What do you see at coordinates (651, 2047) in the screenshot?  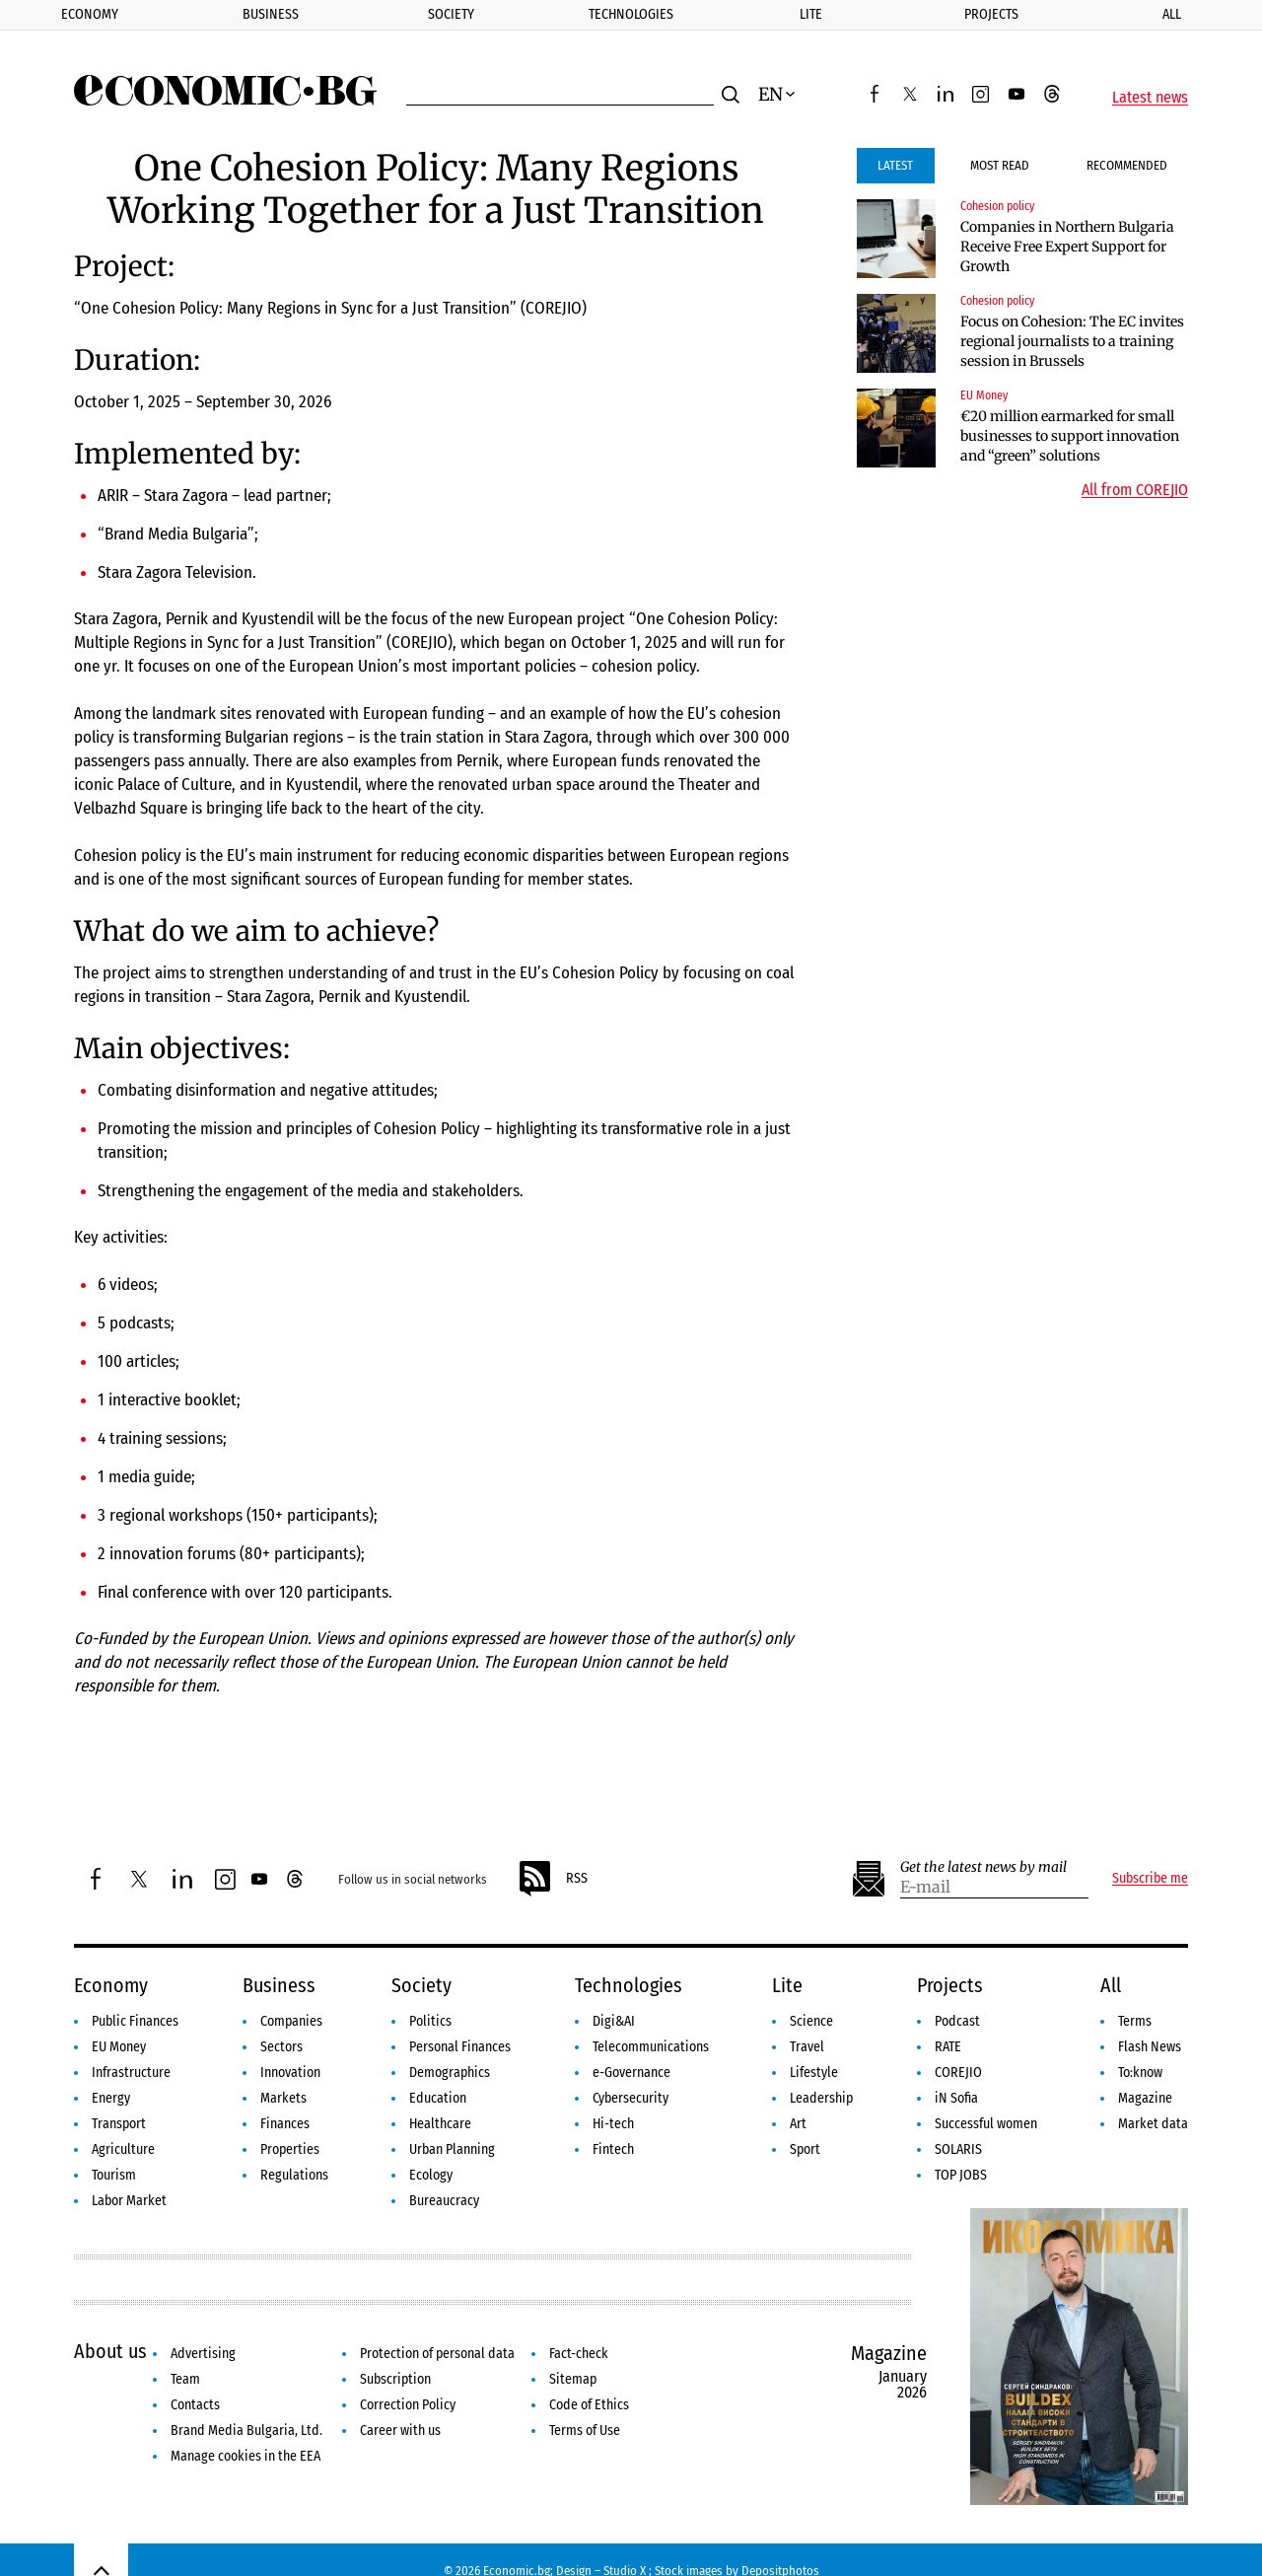 I see `Telecommunications` at bounding box center [651, 2047].